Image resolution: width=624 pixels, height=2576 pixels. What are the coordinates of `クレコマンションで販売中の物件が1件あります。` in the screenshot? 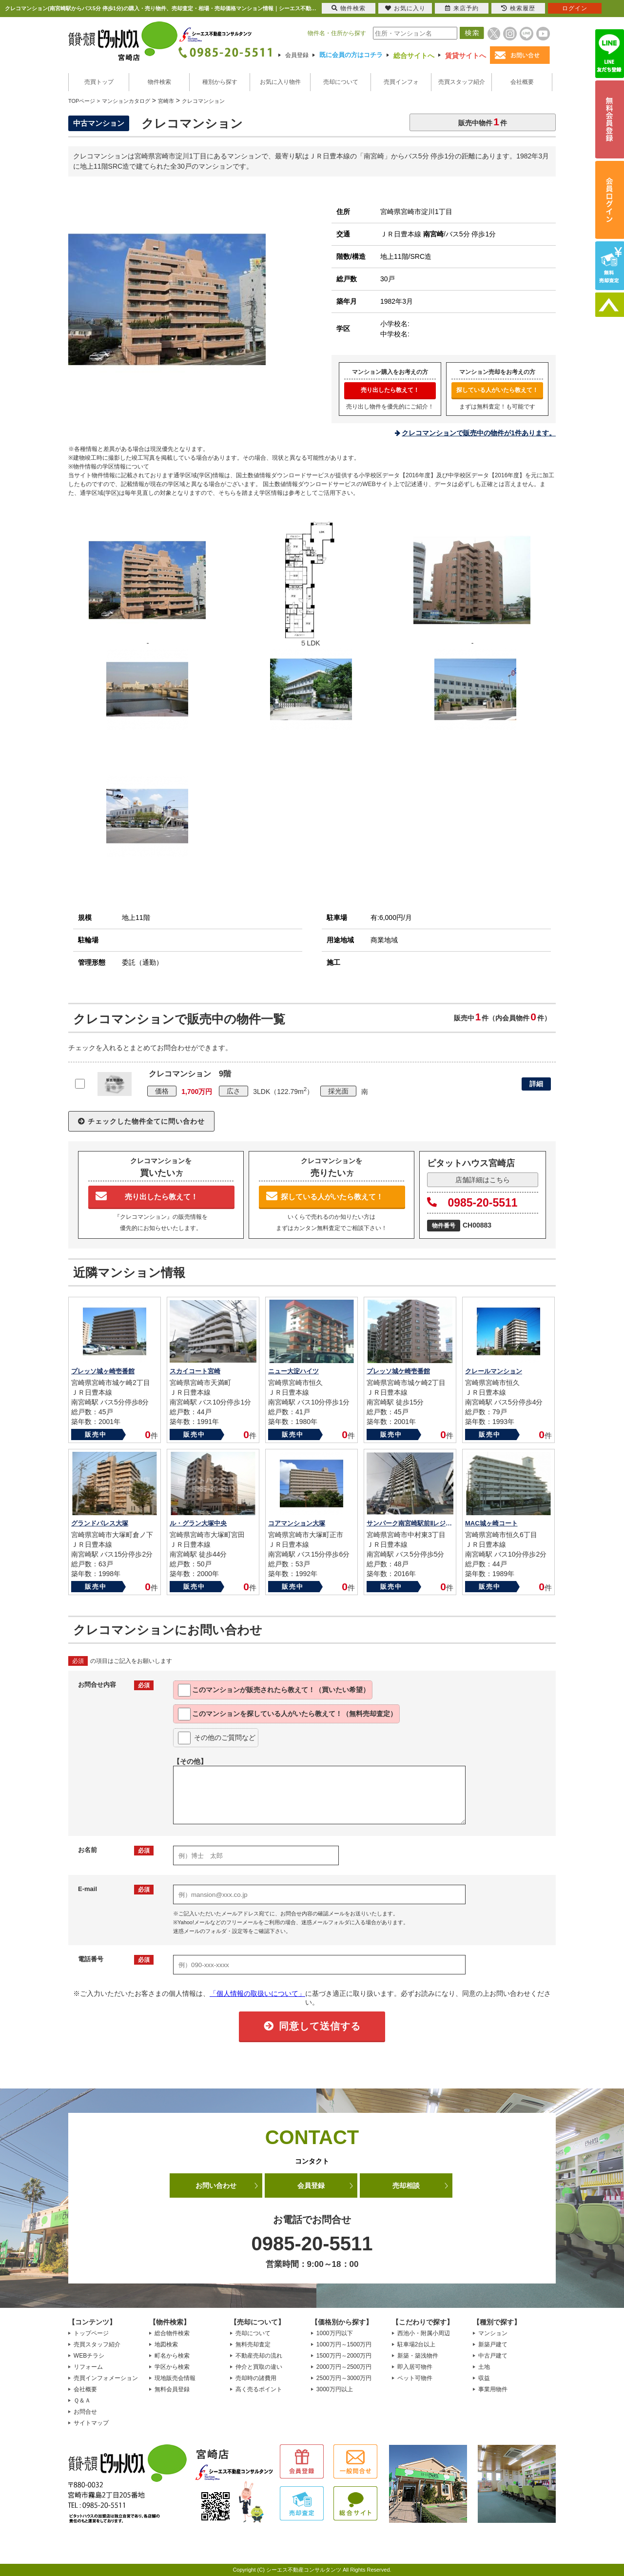 It's located at (479, 433).